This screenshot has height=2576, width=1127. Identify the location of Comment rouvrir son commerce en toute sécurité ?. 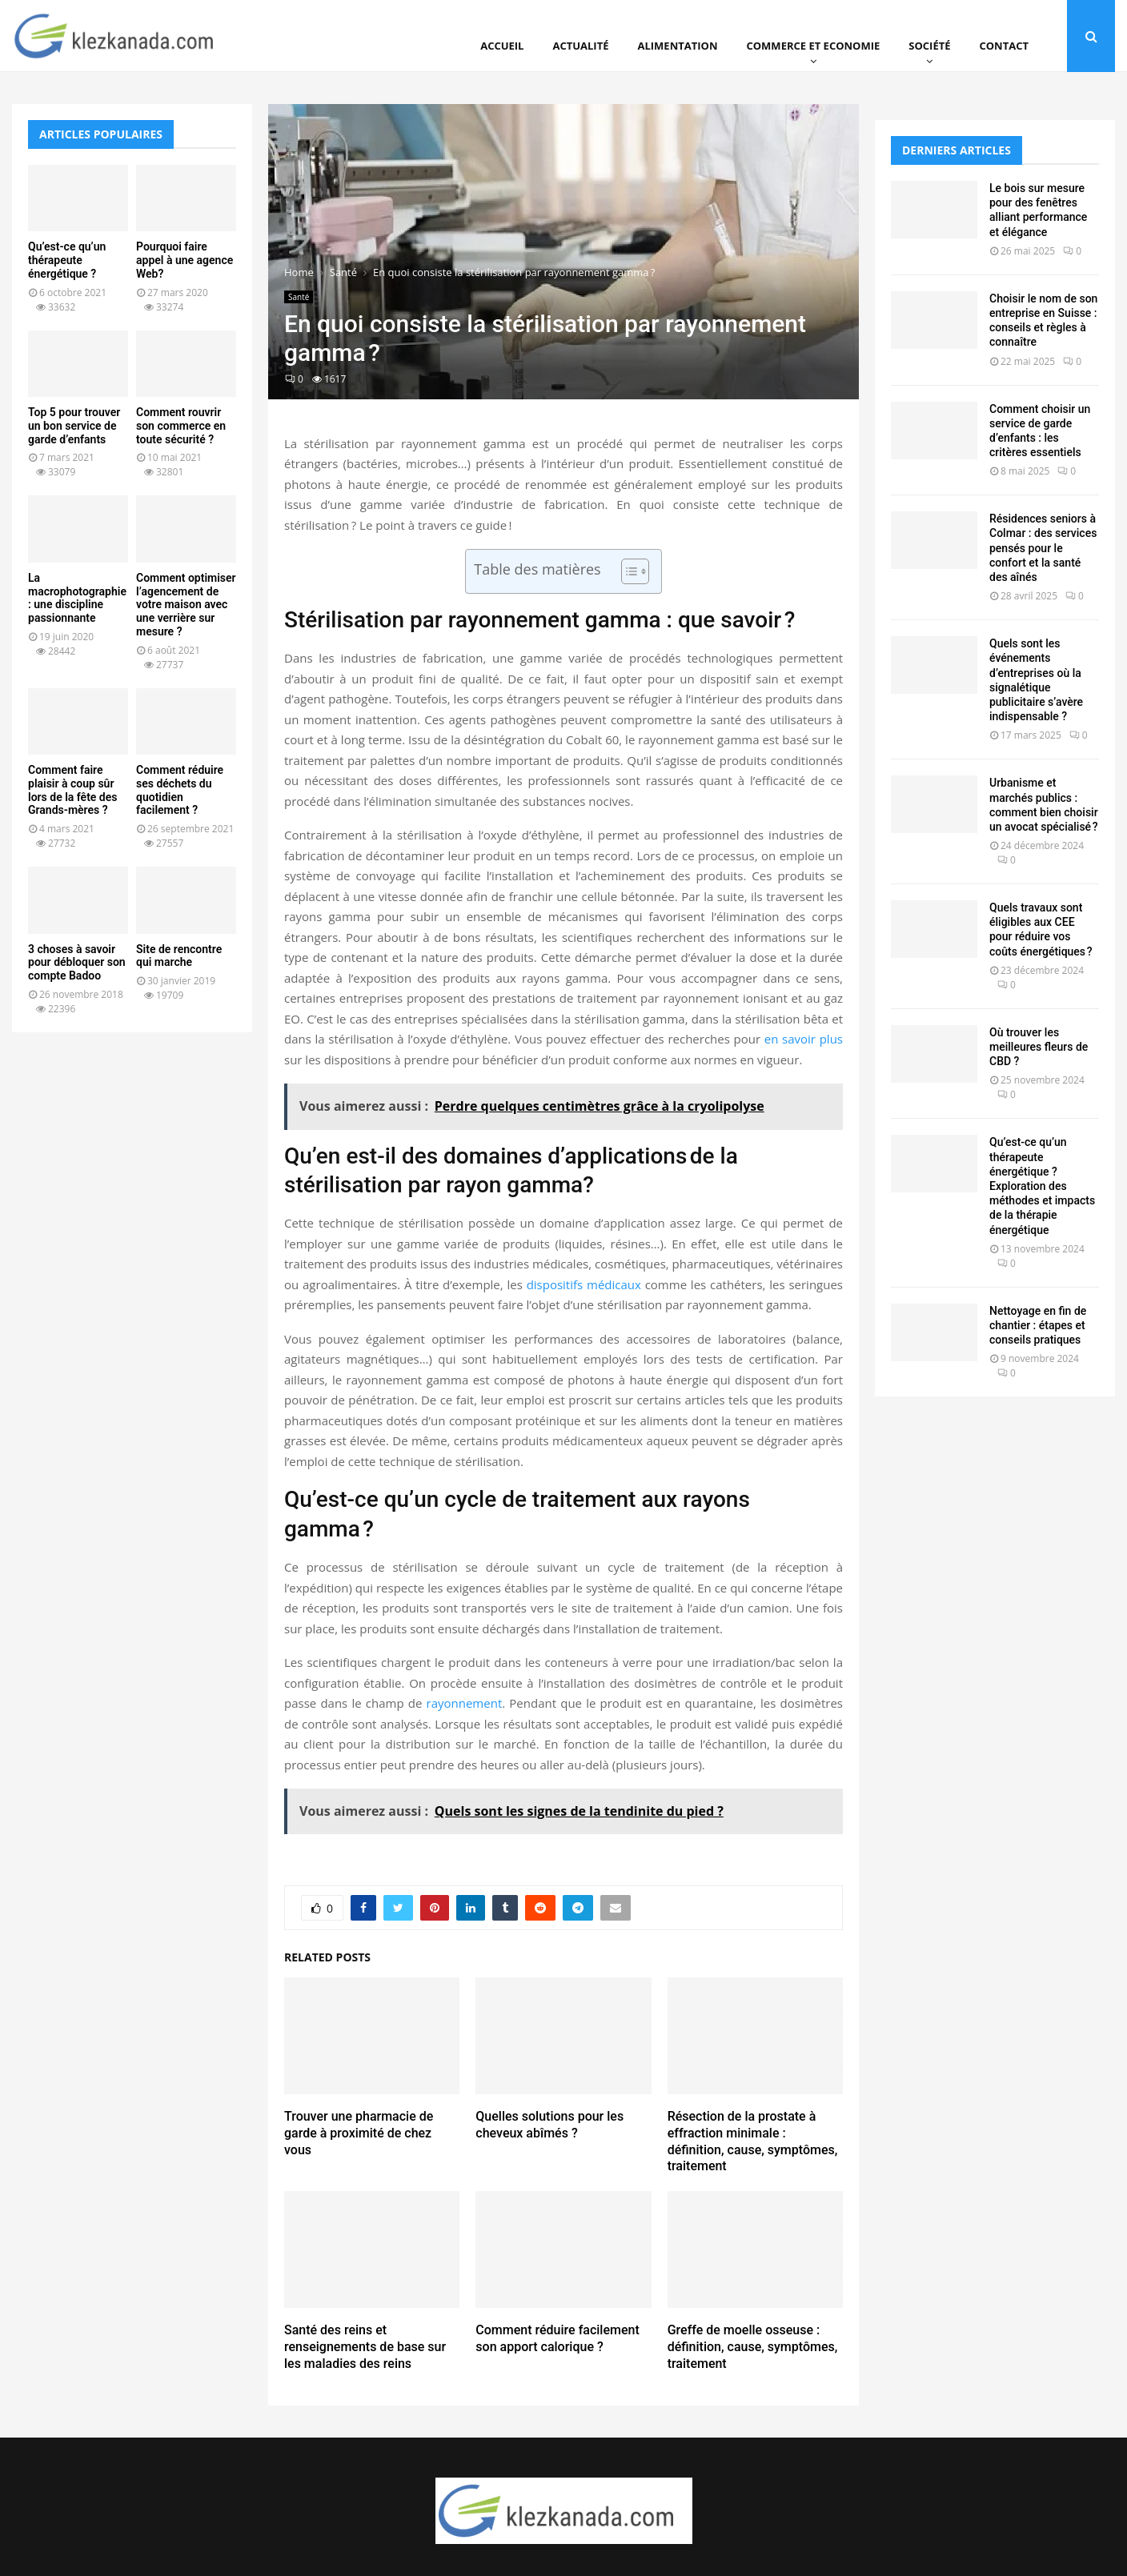
(181, 426).